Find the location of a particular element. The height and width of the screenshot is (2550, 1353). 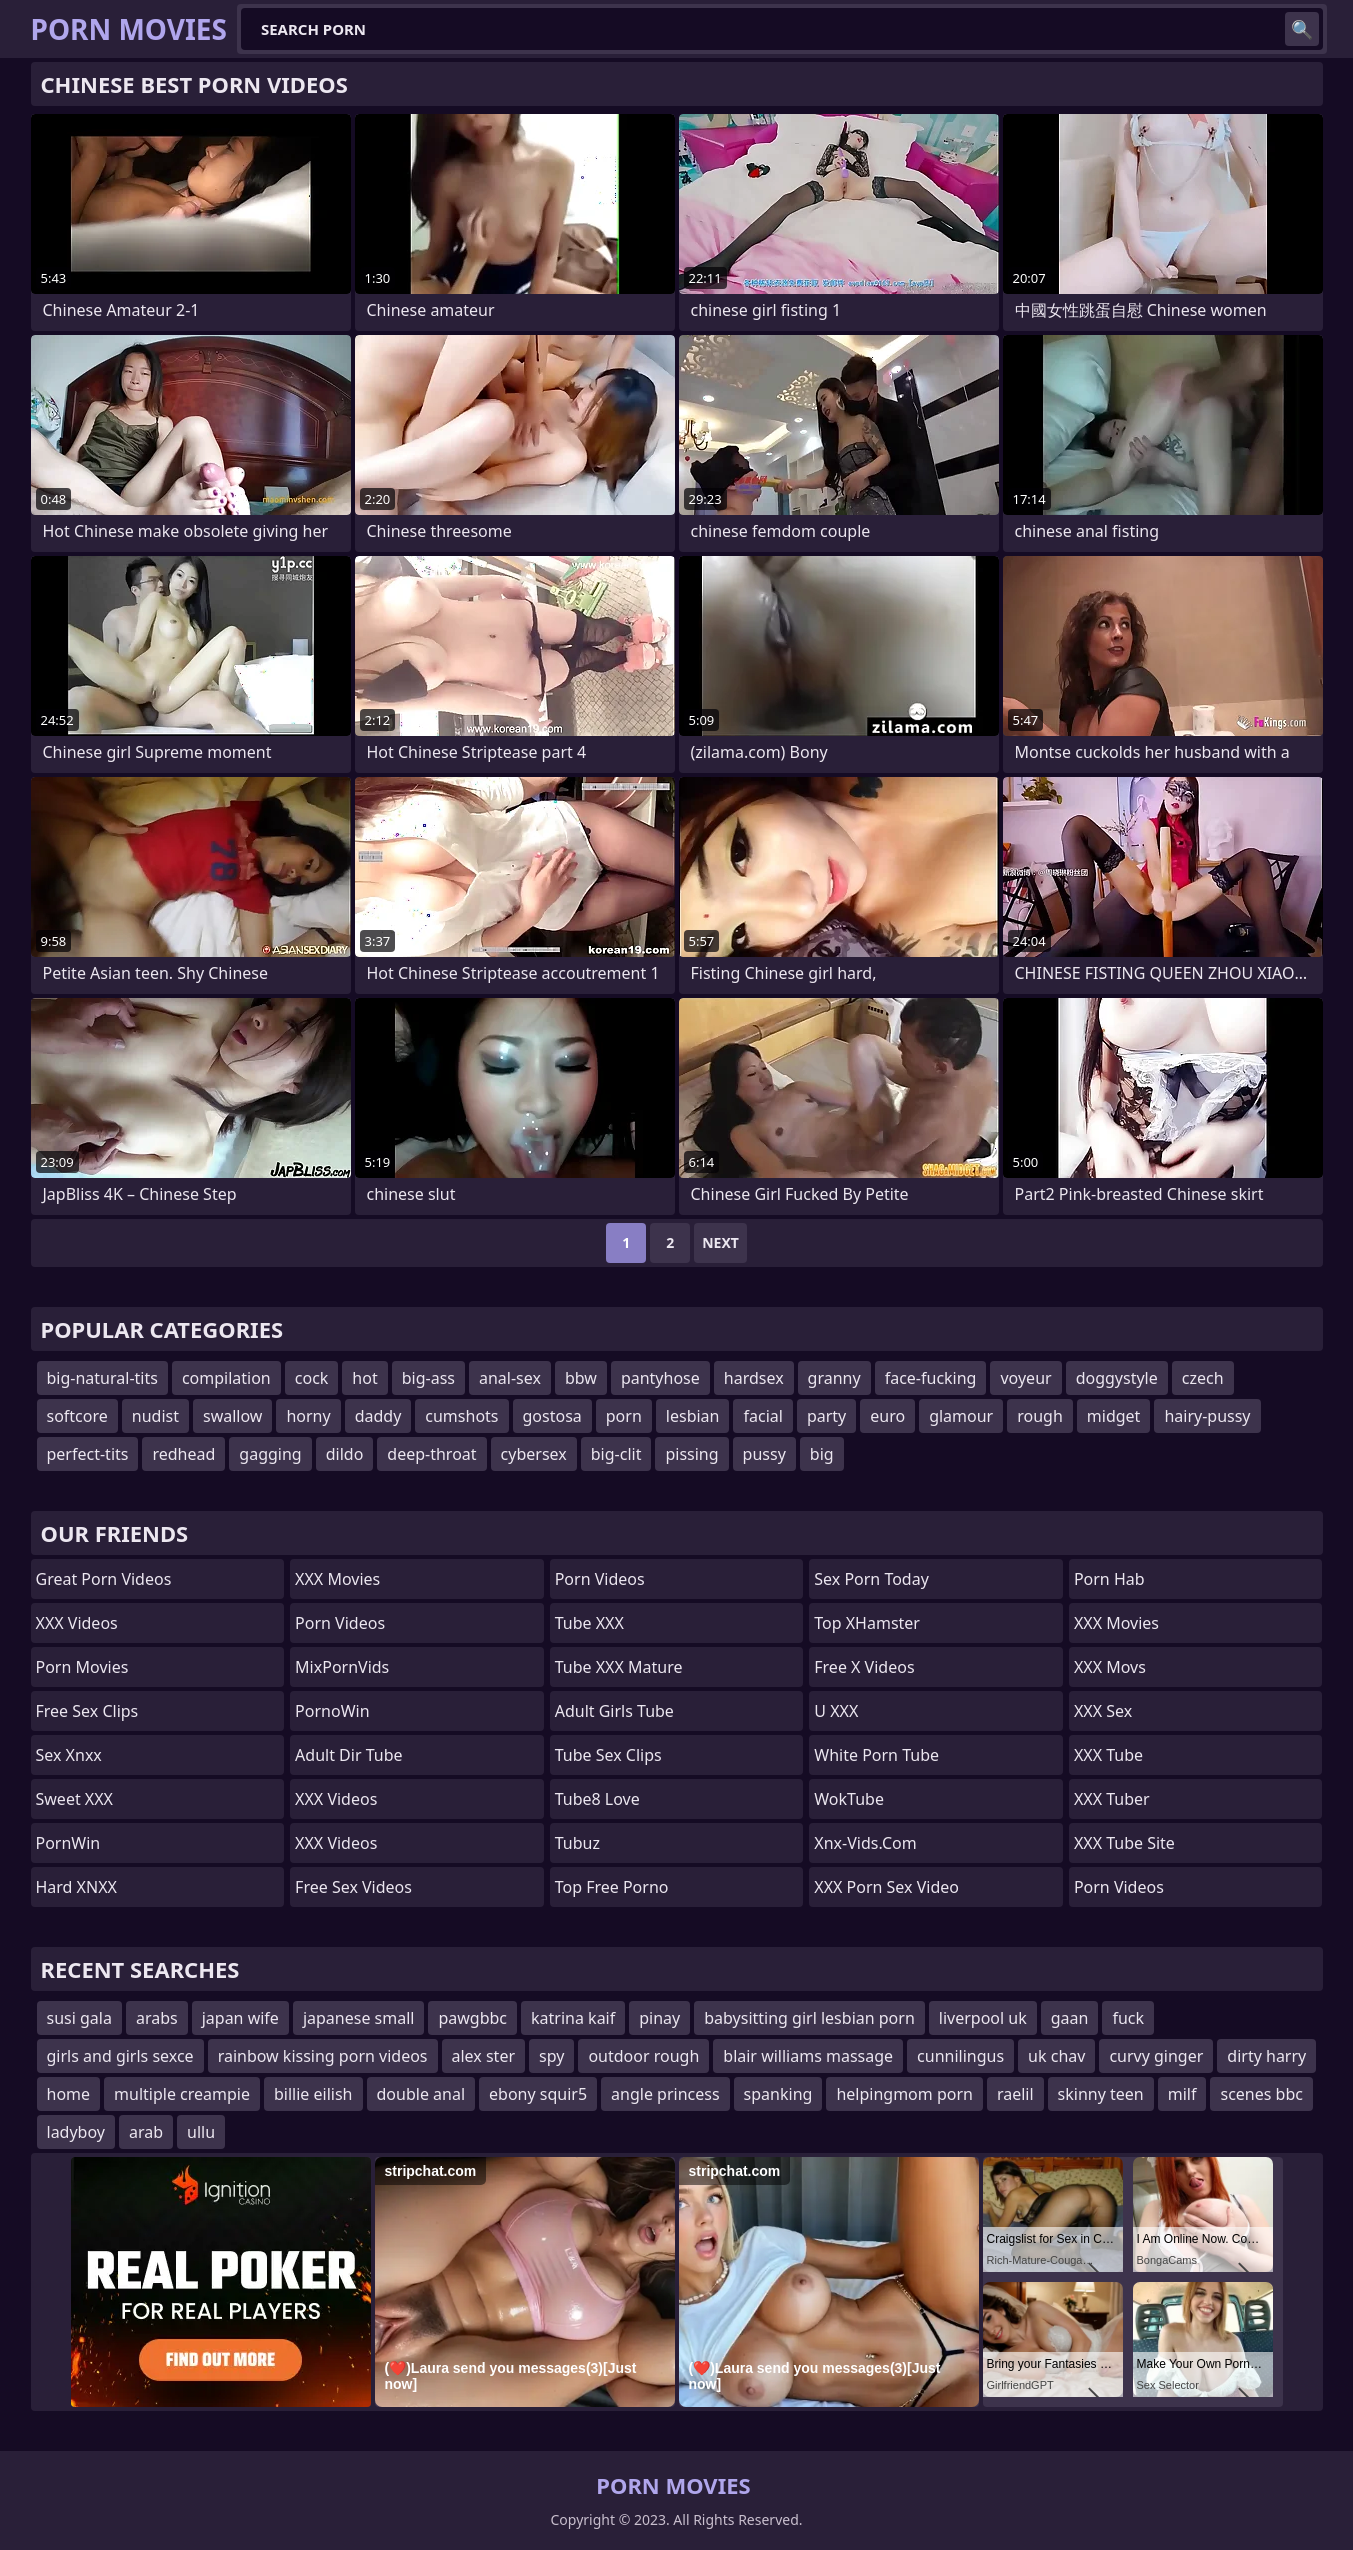

gostosa is located at coordinates (552, 1416).